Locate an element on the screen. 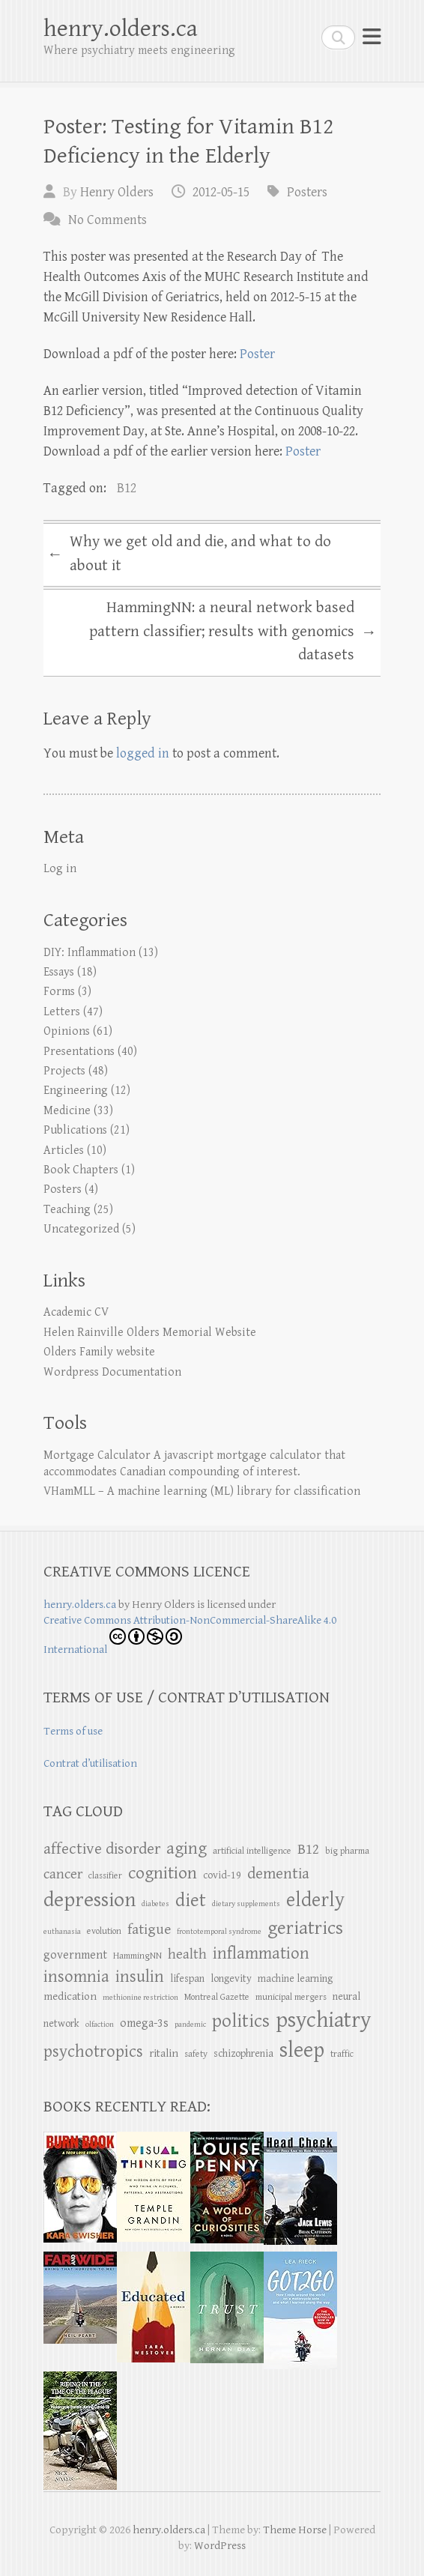 The width and height of the screenshot is (424, 2576). government [government (8 items)] is located at coordinates (75, 1955).